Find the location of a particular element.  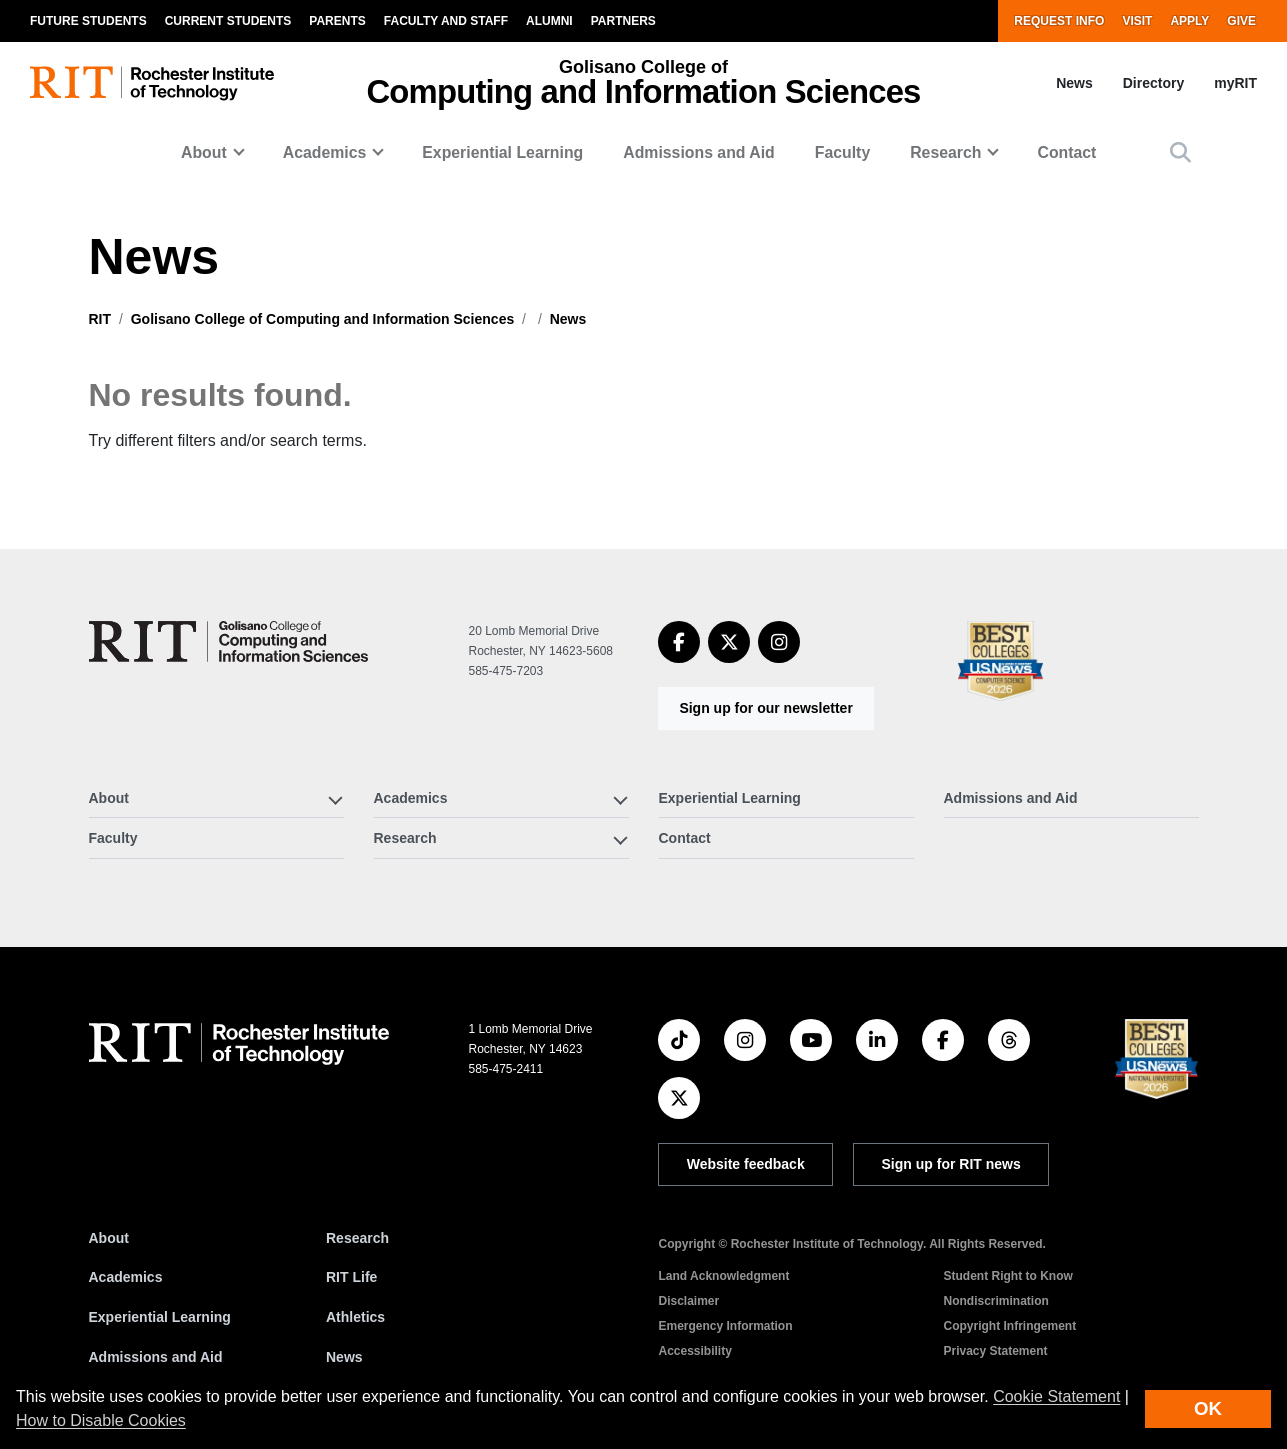

[Golisano College of Computing and Information Sciences] is located at coordinates (228, 641).